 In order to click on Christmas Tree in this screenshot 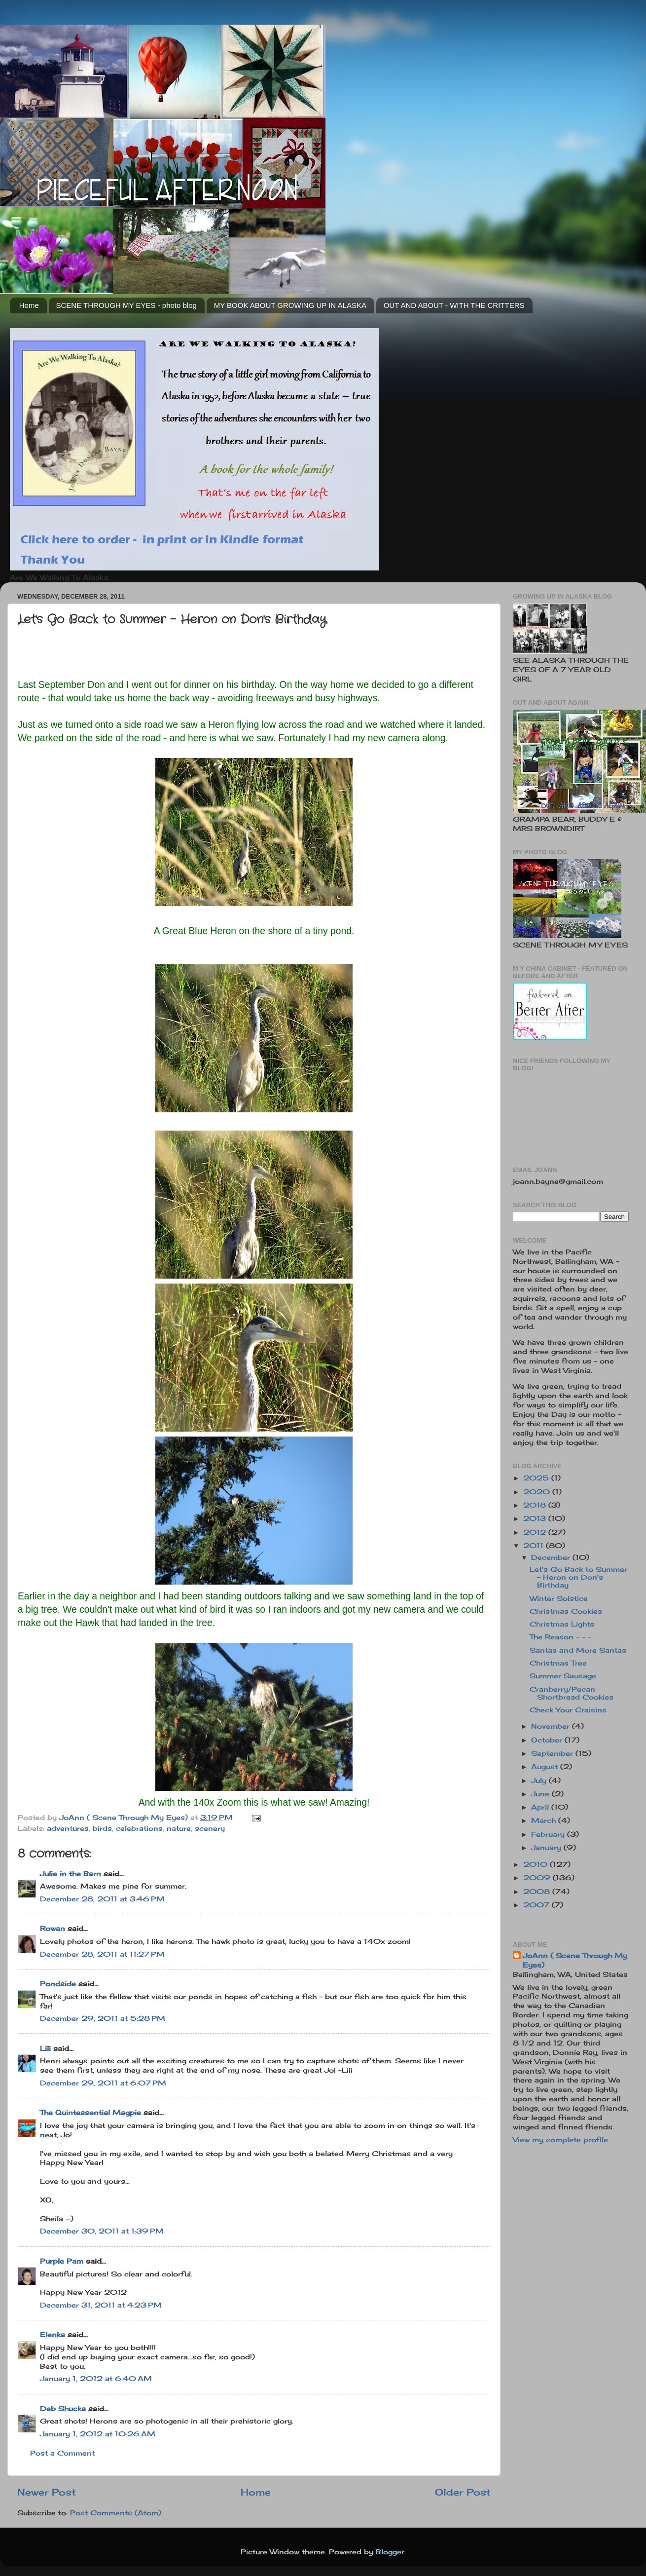, I will do `click(558, 1663)`.